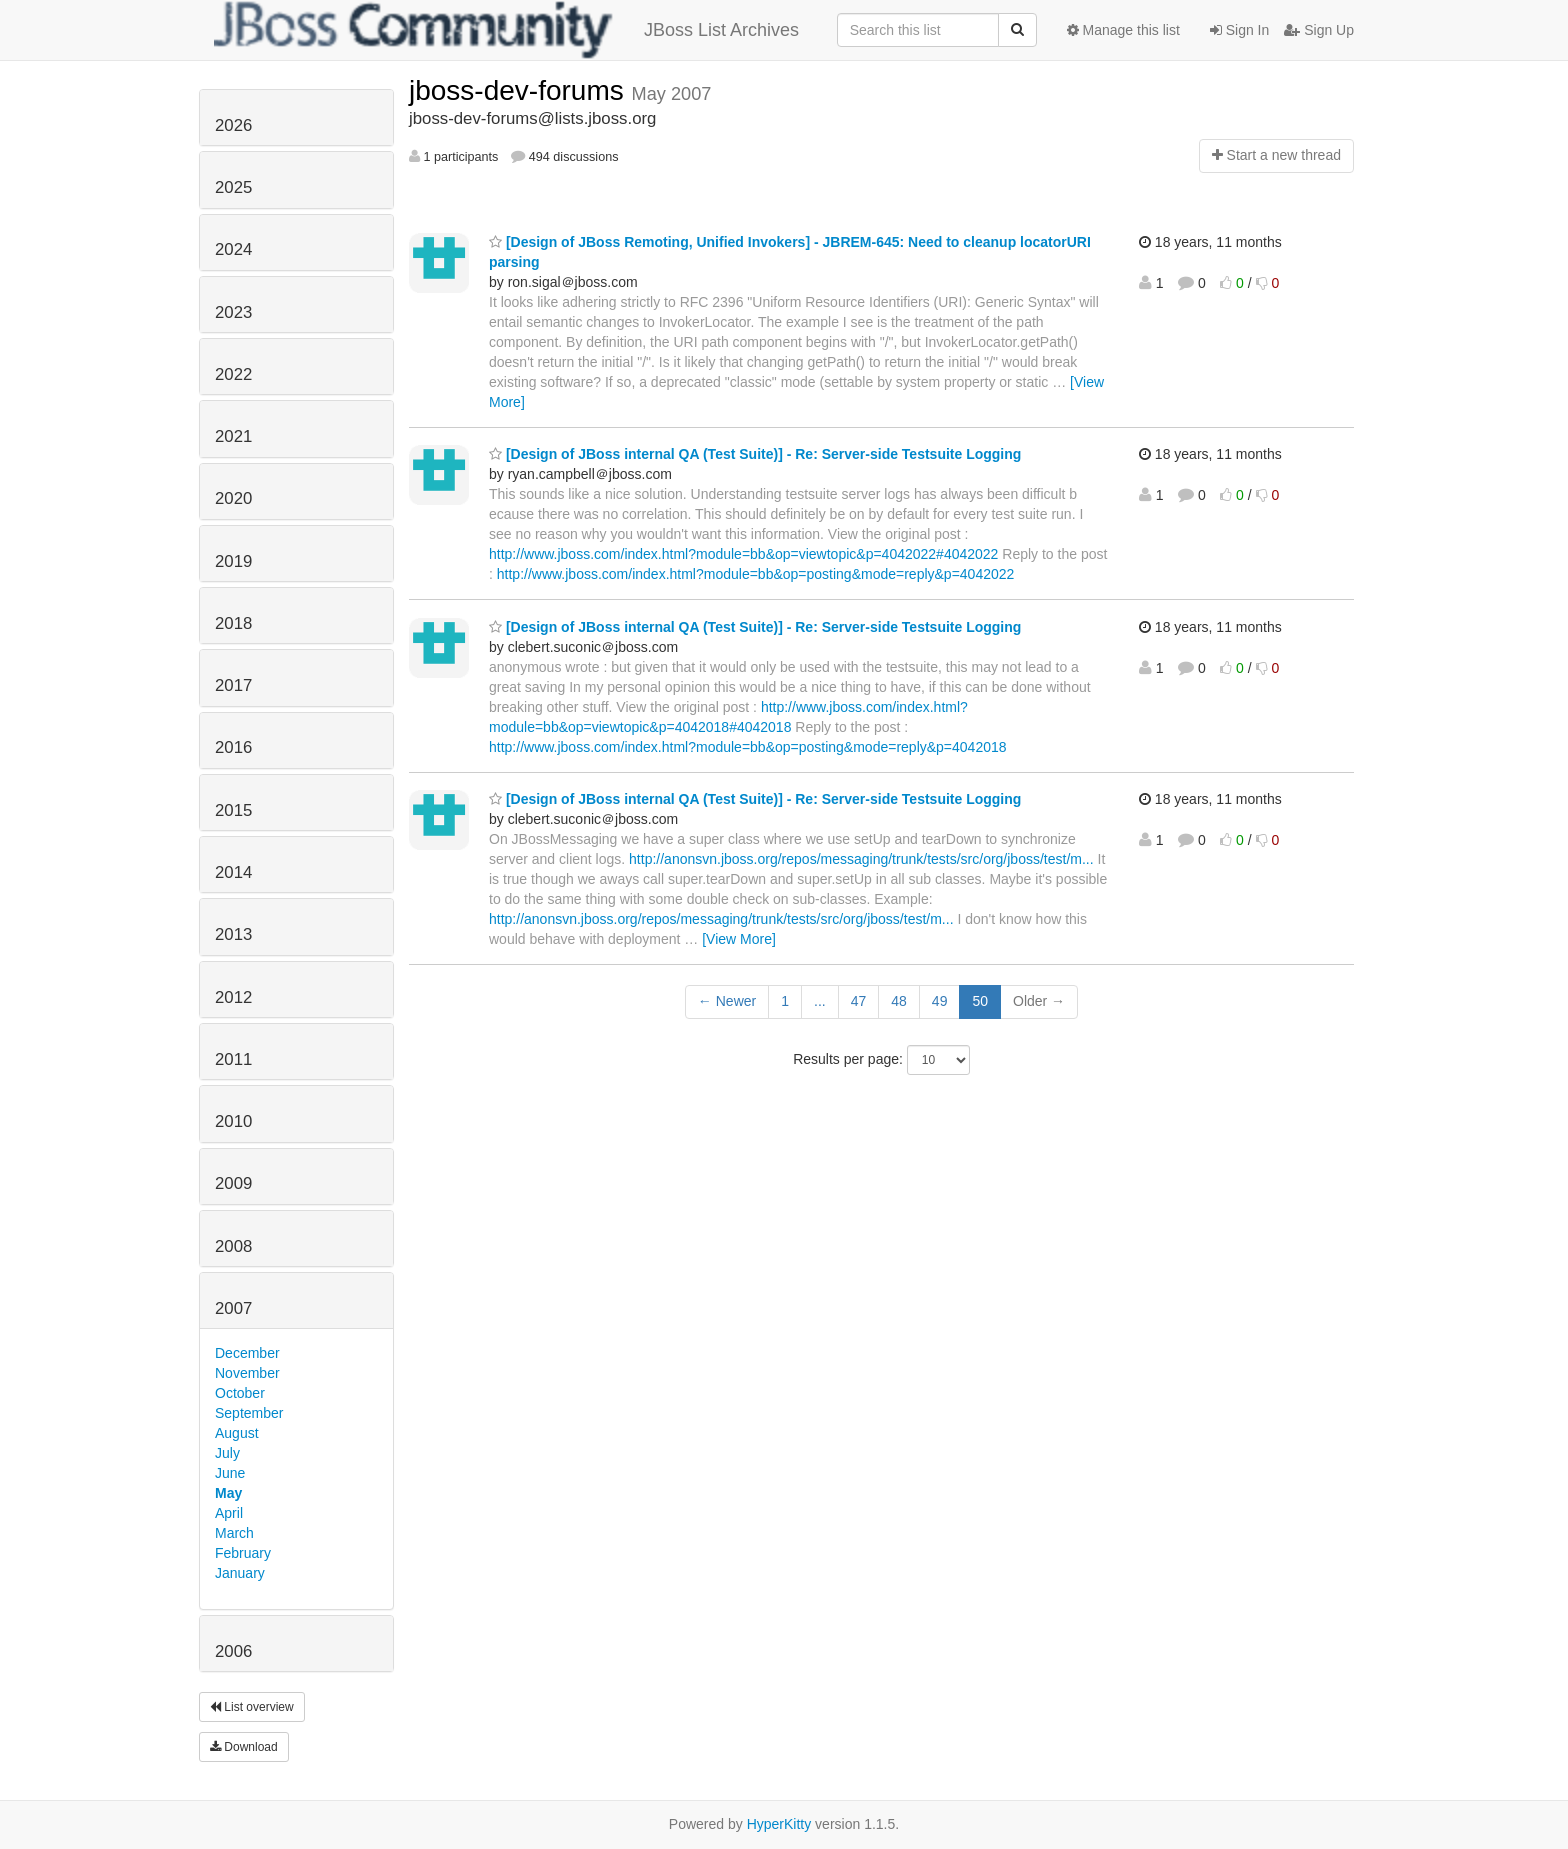 This screenshot has width=1568, height=1849. What do you see at coordinates (234, 1533) in the screenshot?
I see `March` at bounding box center [234, 1533].